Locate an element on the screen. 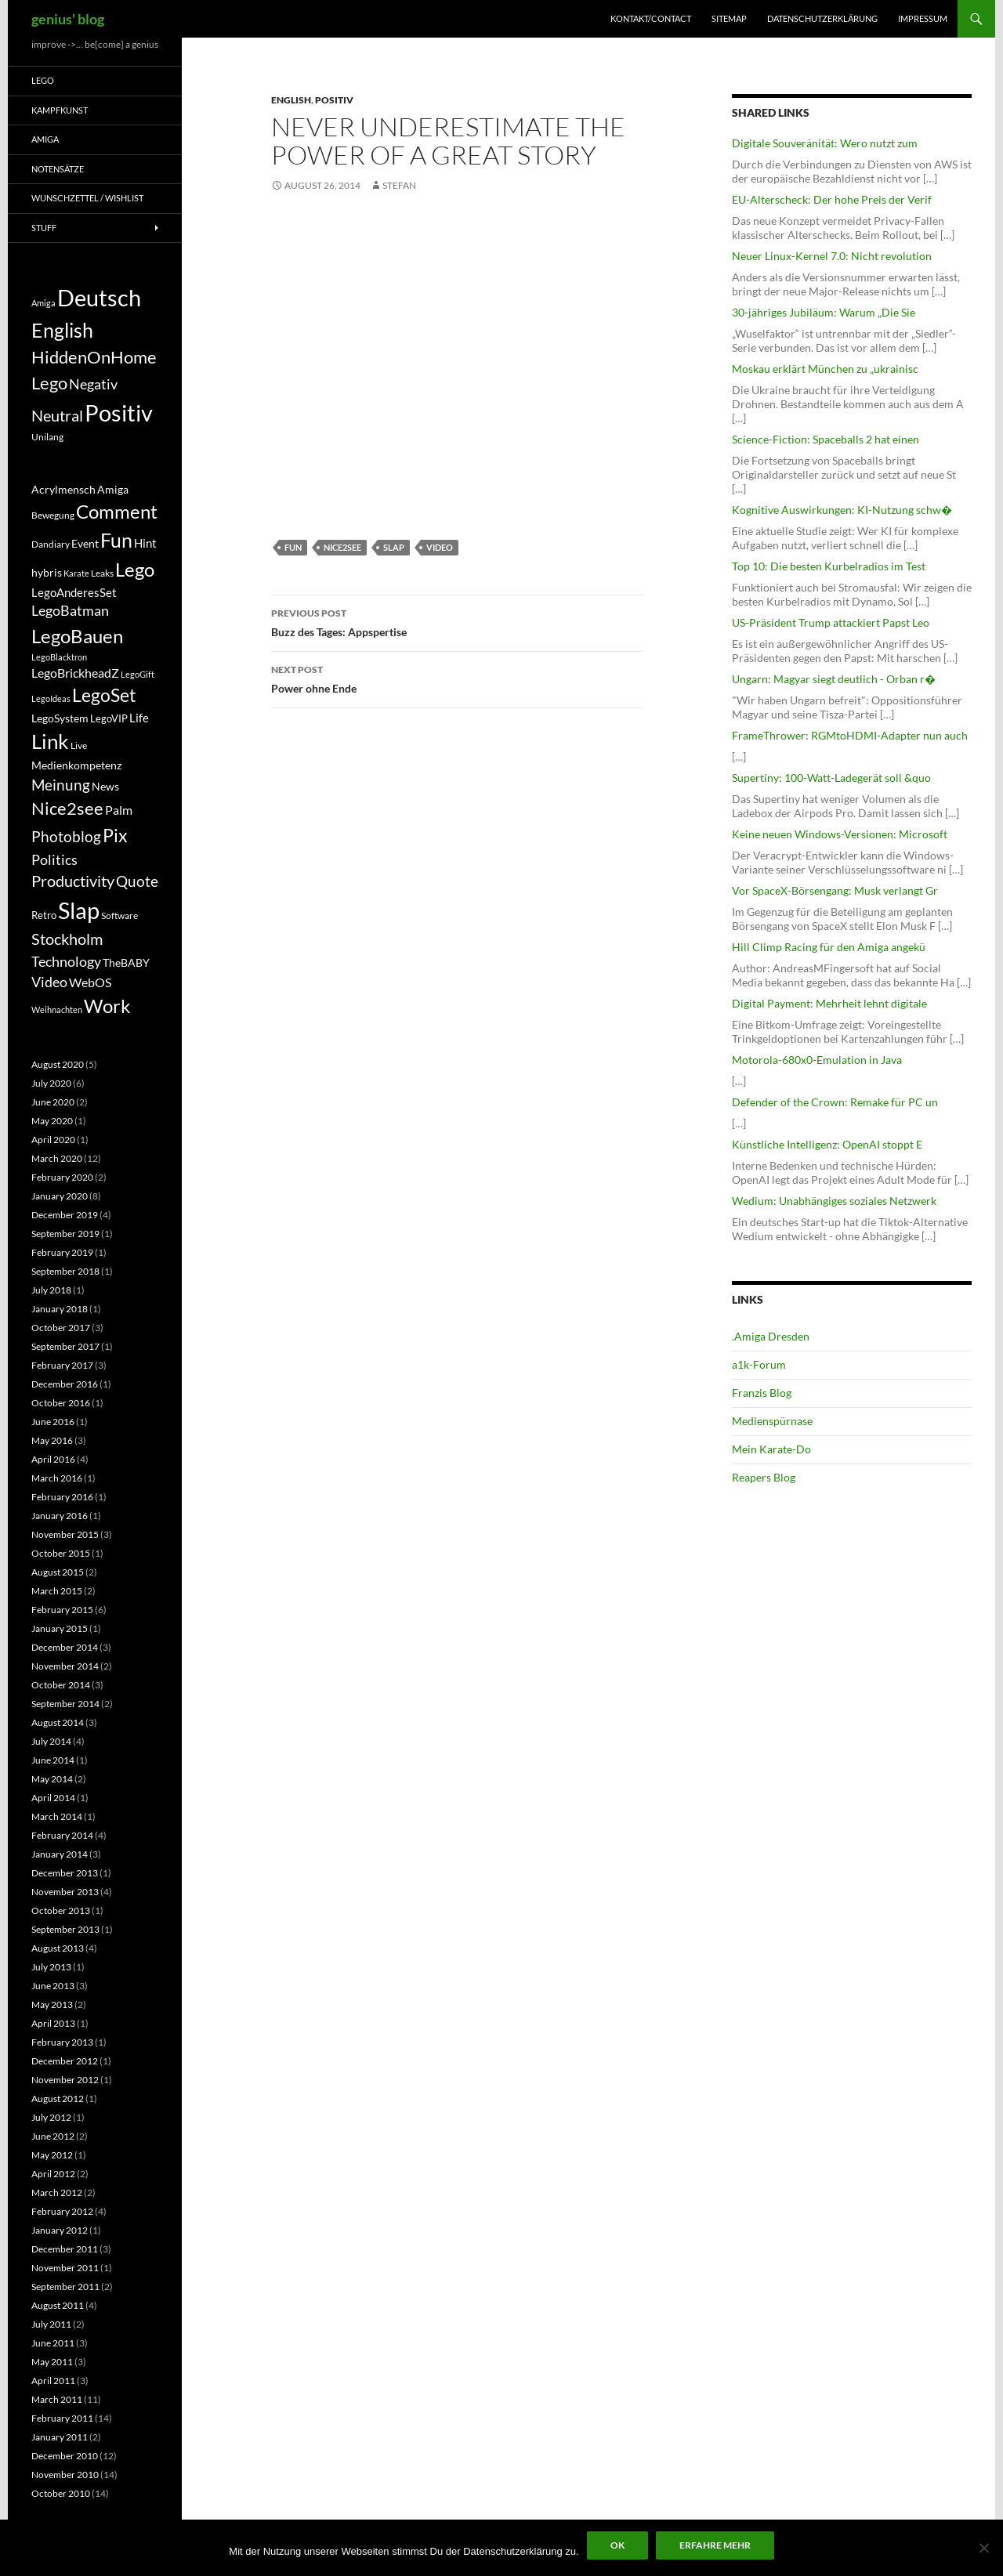 This screenshot has height=2576, width=1003. May 2014 is located at coordinates (52, 1779).